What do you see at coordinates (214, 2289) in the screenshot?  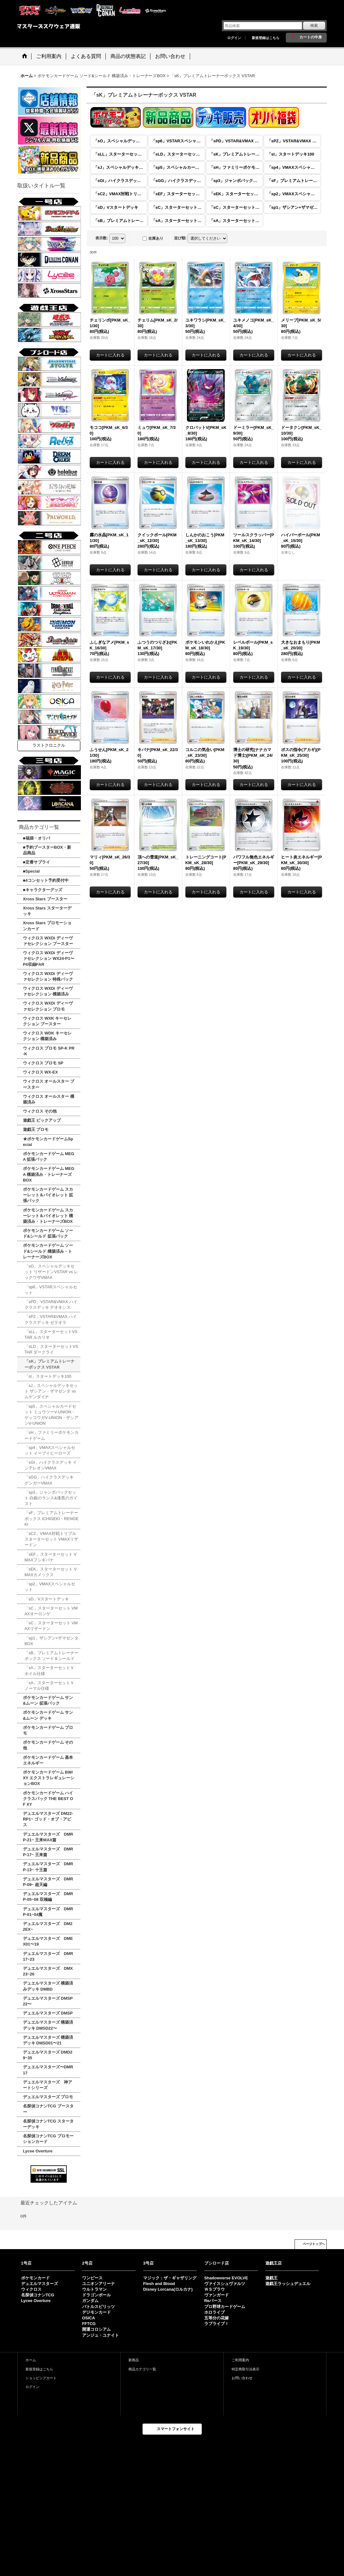 I see `ＷＳブラウ` at bounding box center [214, 2289].